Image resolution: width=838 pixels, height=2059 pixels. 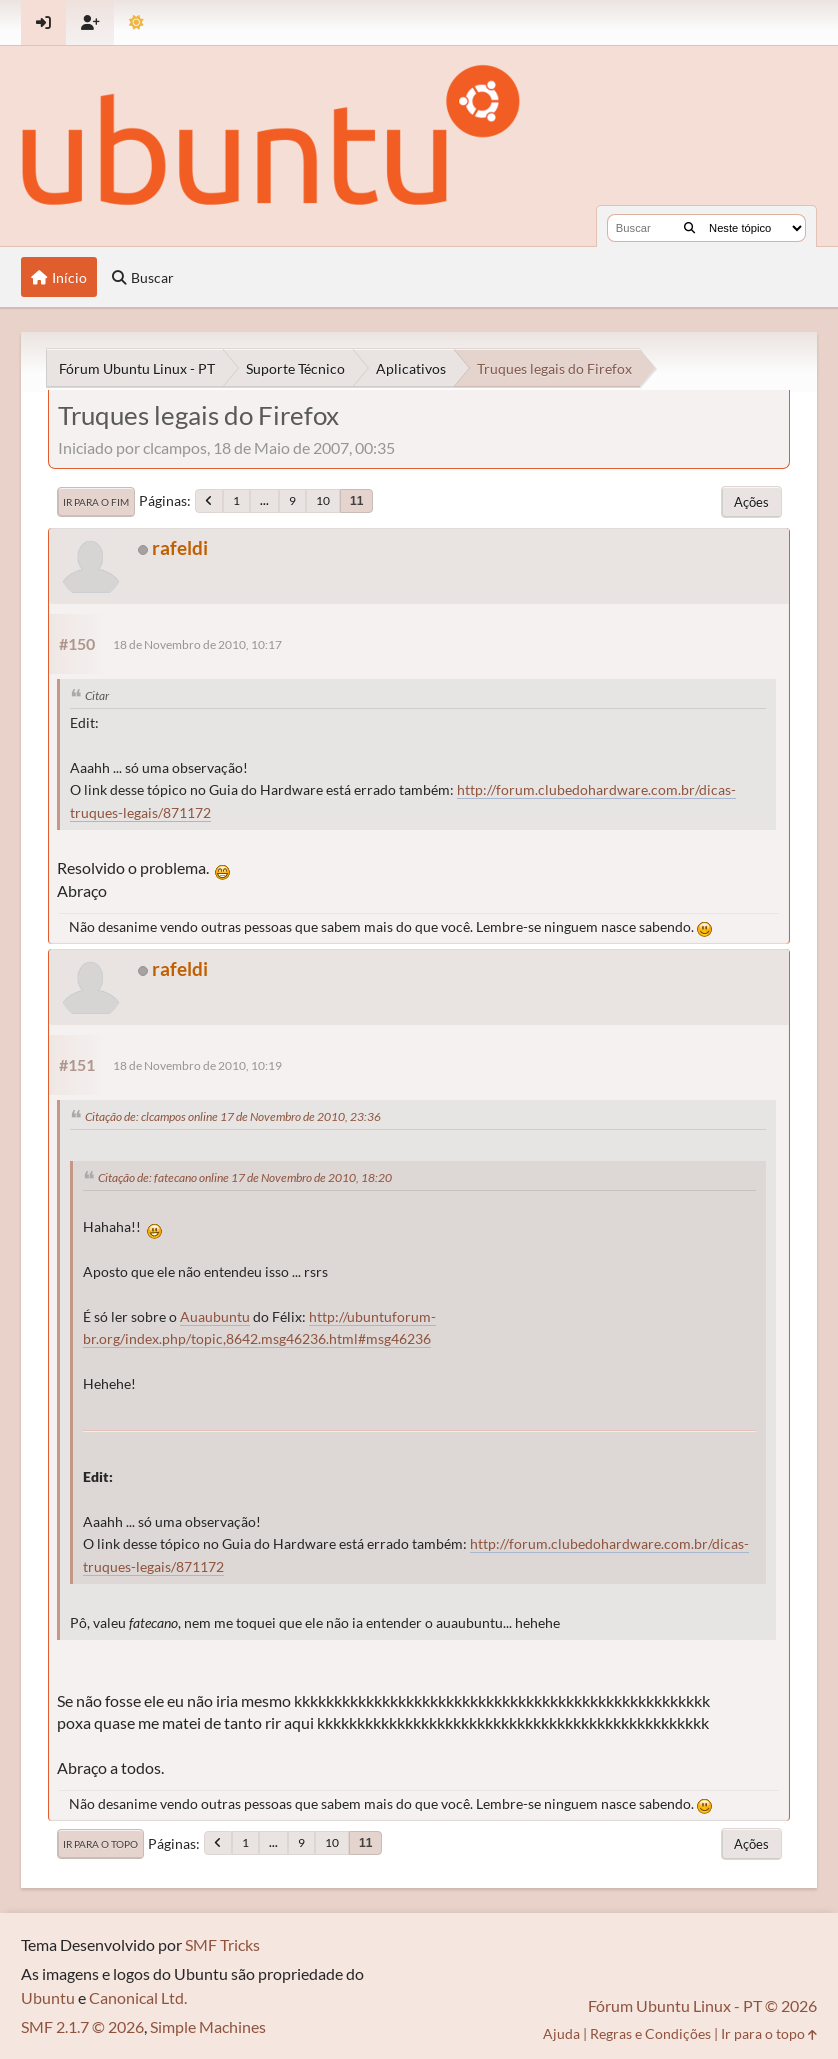 What do you see at coordinates (222, 1944) in the screenshot?
I see `SMF Tricks` at bounding box center [222, 1944].